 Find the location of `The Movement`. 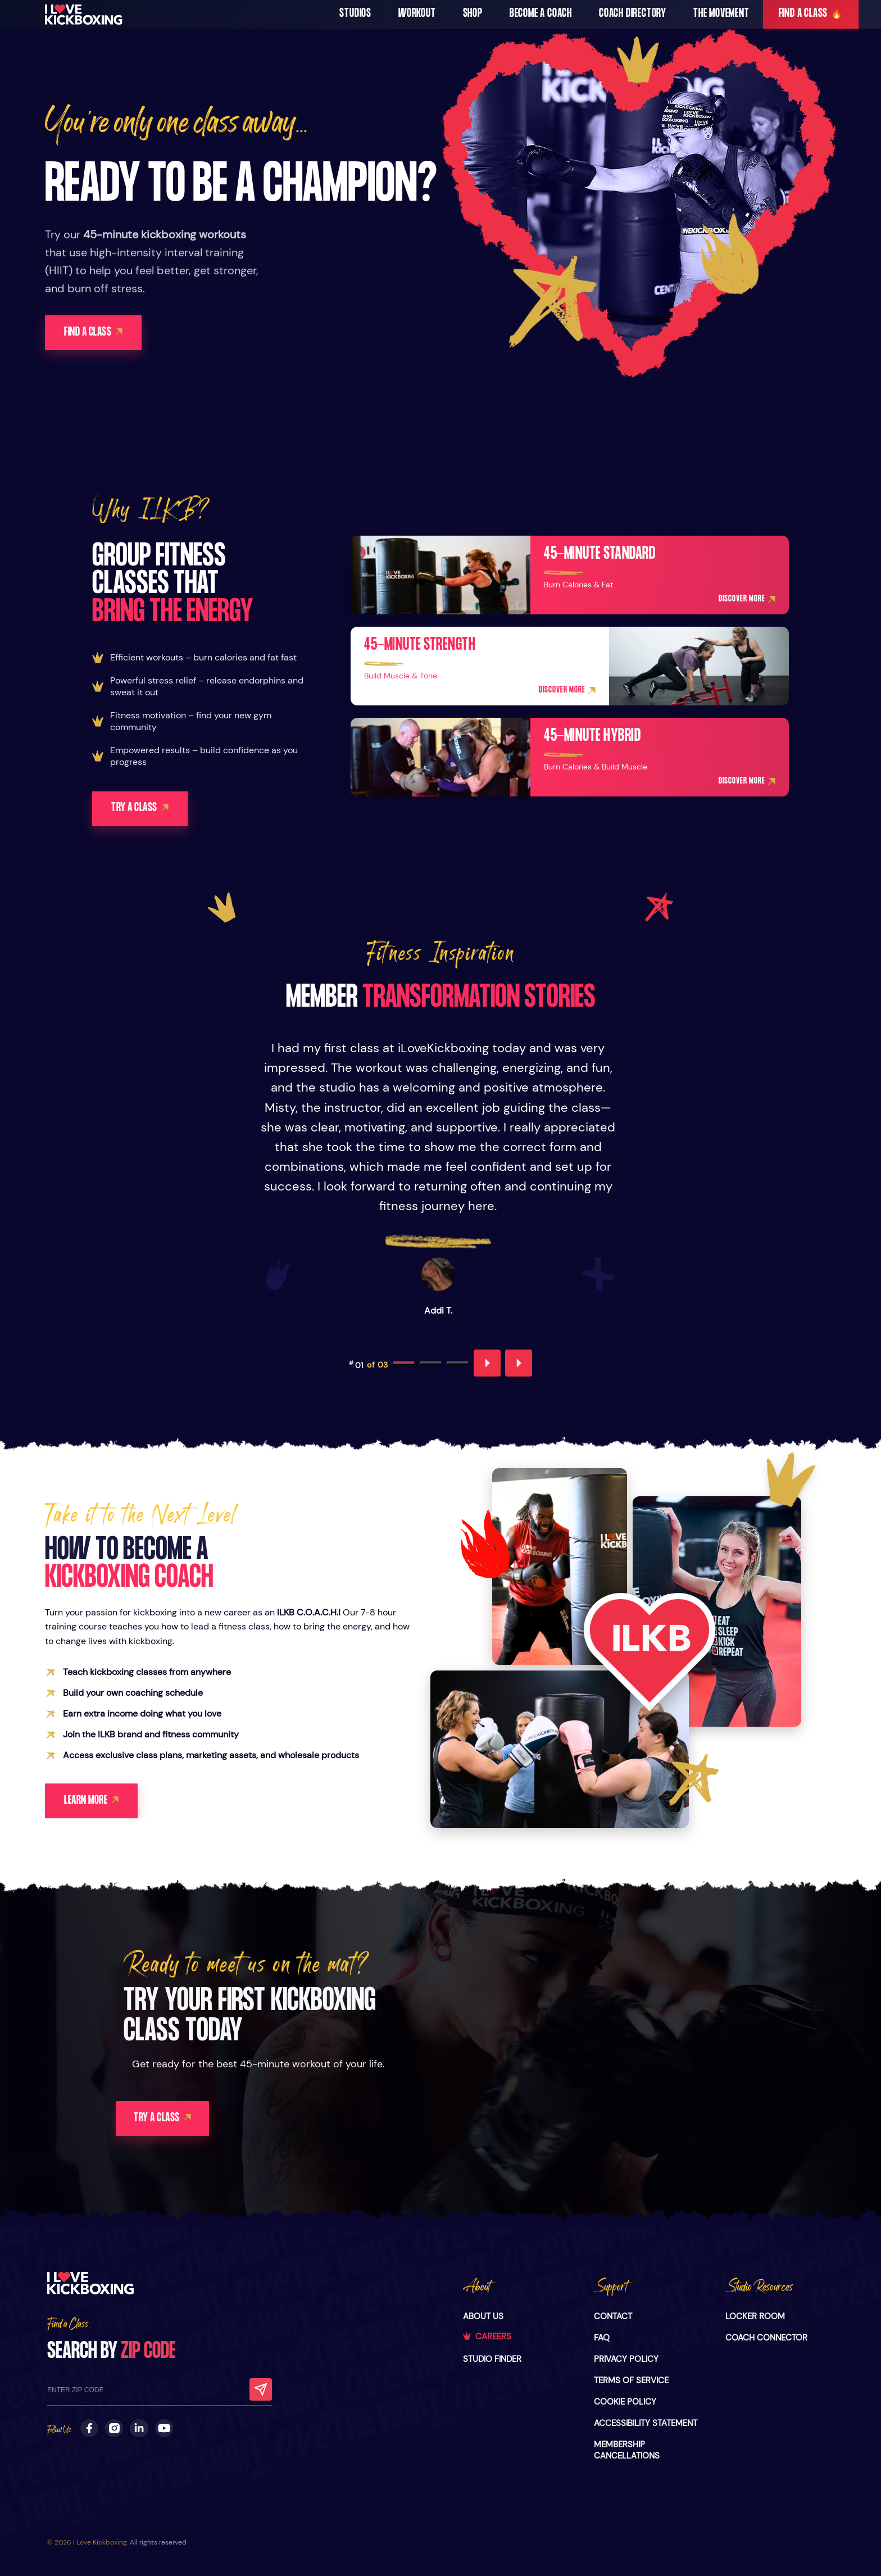

The Movement is located at coordinates (721, 14).